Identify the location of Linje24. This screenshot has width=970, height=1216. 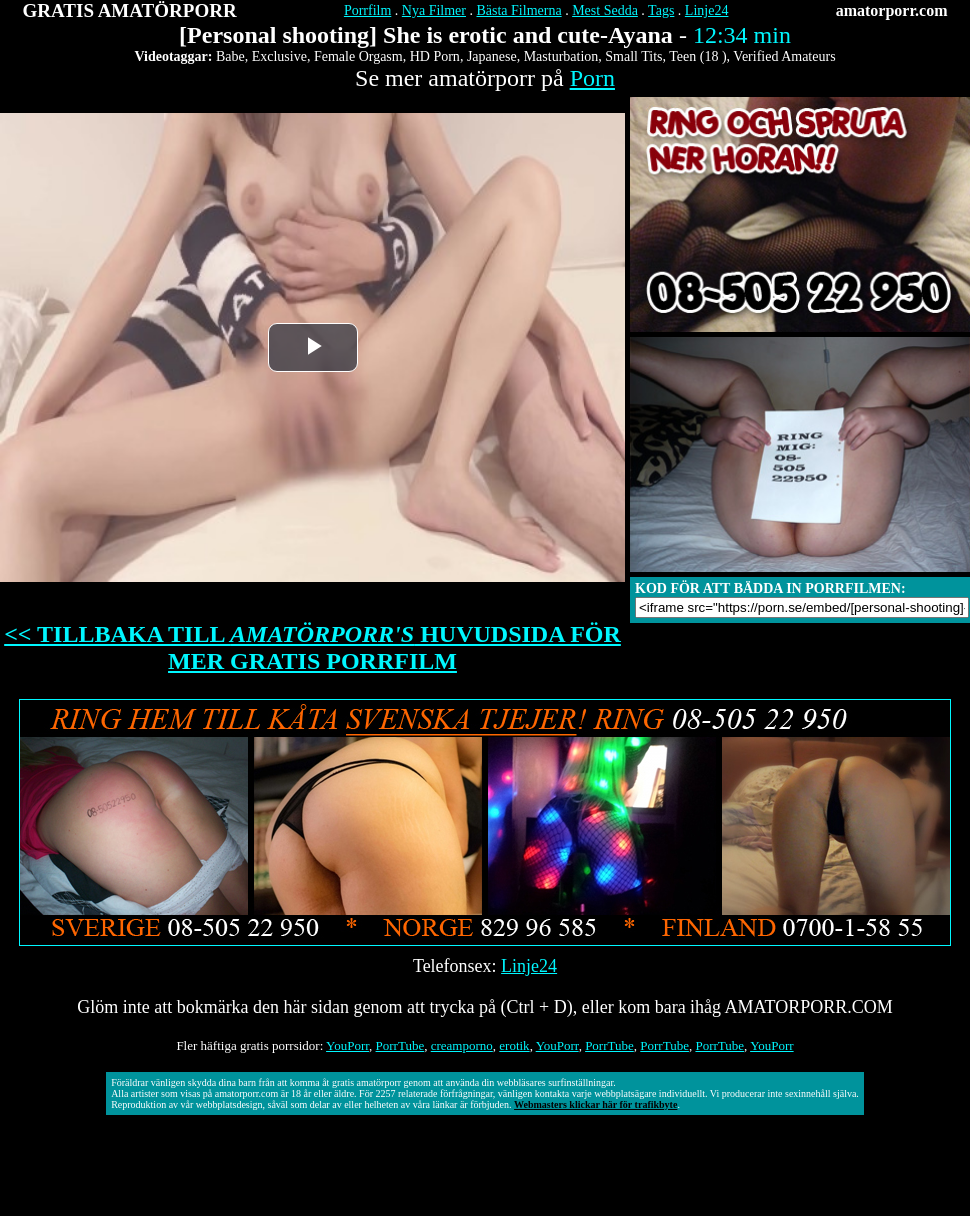
(707, 10).